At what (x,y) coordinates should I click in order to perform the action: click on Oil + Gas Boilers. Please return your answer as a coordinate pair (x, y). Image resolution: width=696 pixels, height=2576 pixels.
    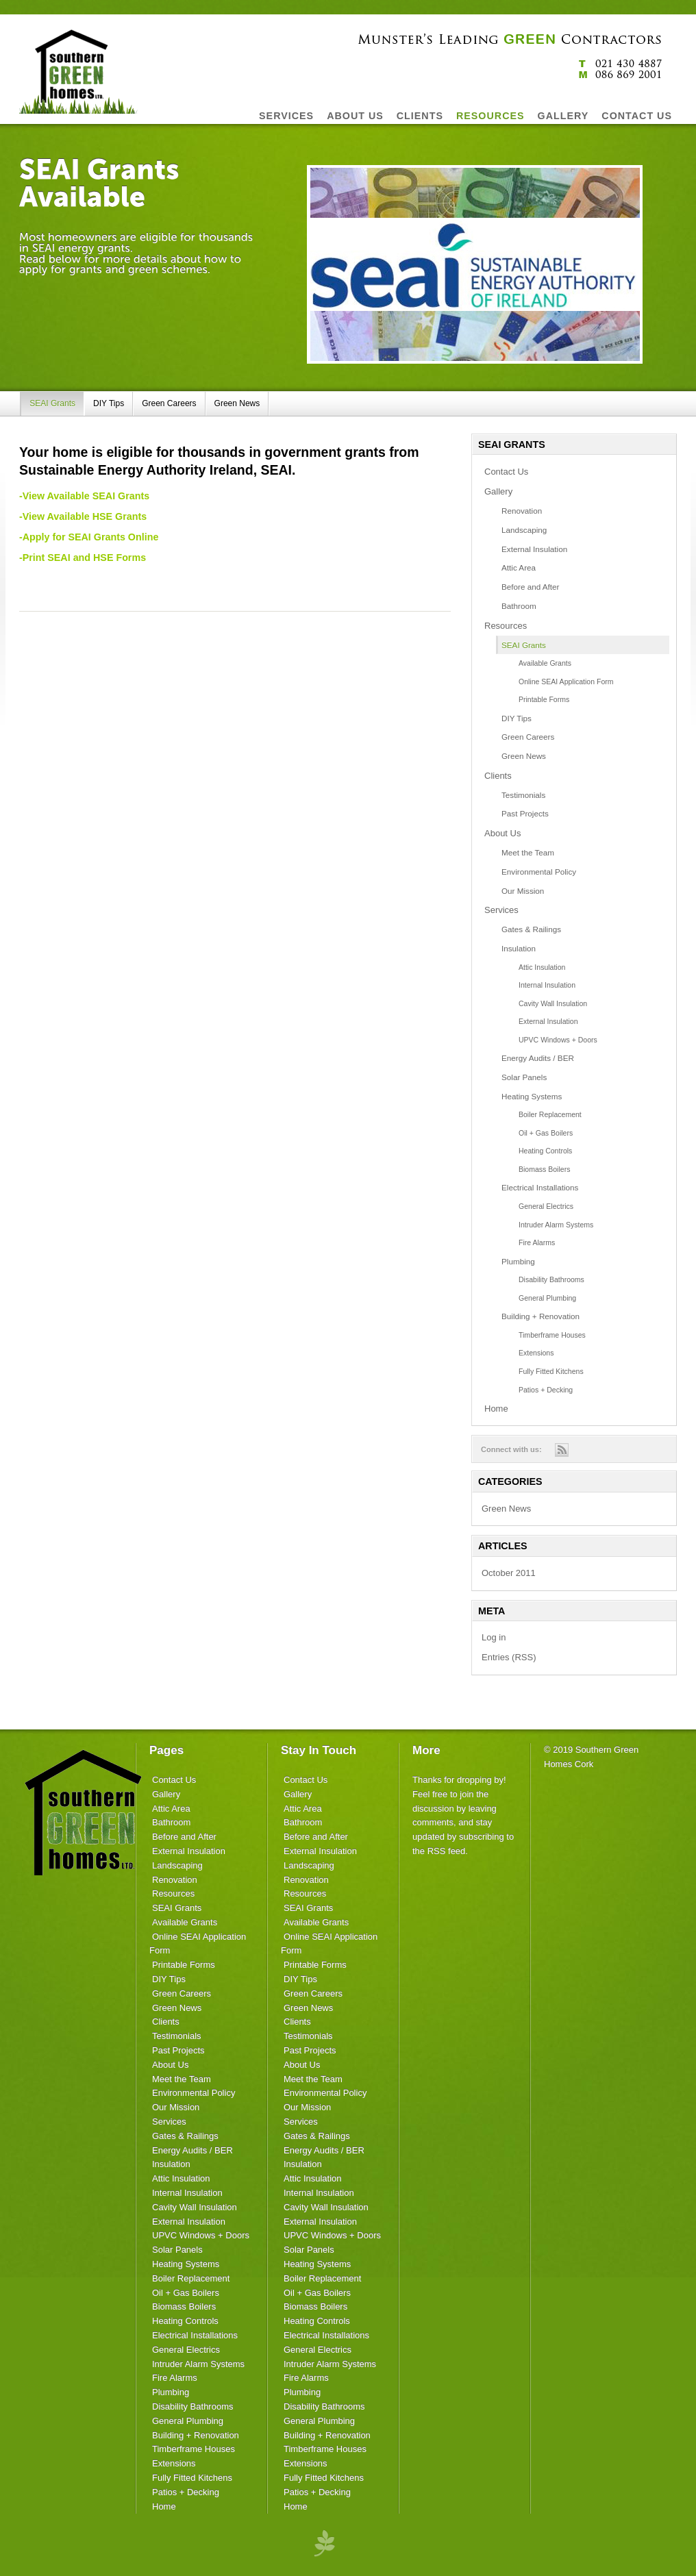
    Looking at the image, I should click on (546, 1133).